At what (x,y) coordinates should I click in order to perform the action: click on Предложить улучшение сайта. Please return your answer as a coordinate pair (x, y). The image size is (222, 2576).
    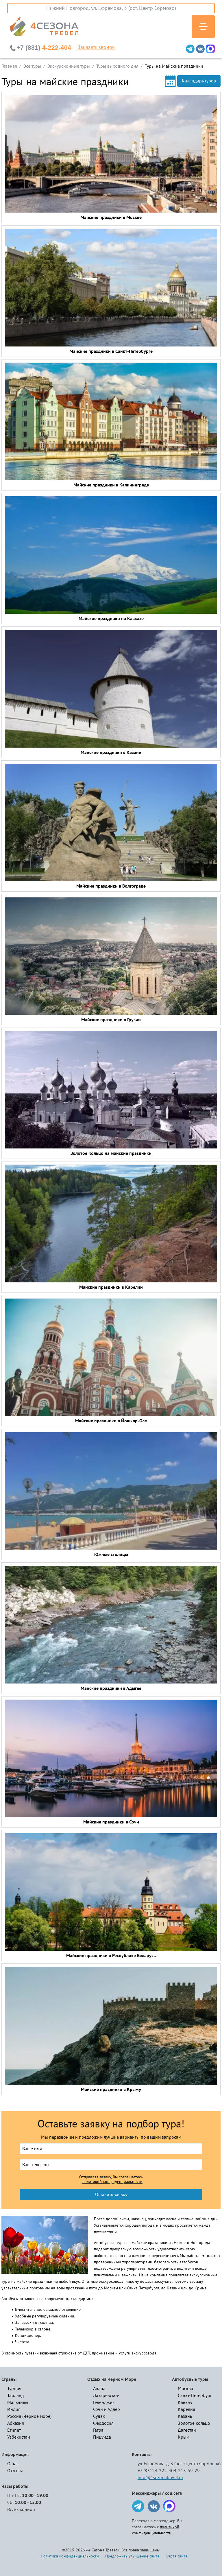
    Looking at the image, I should click on (132, 2556).